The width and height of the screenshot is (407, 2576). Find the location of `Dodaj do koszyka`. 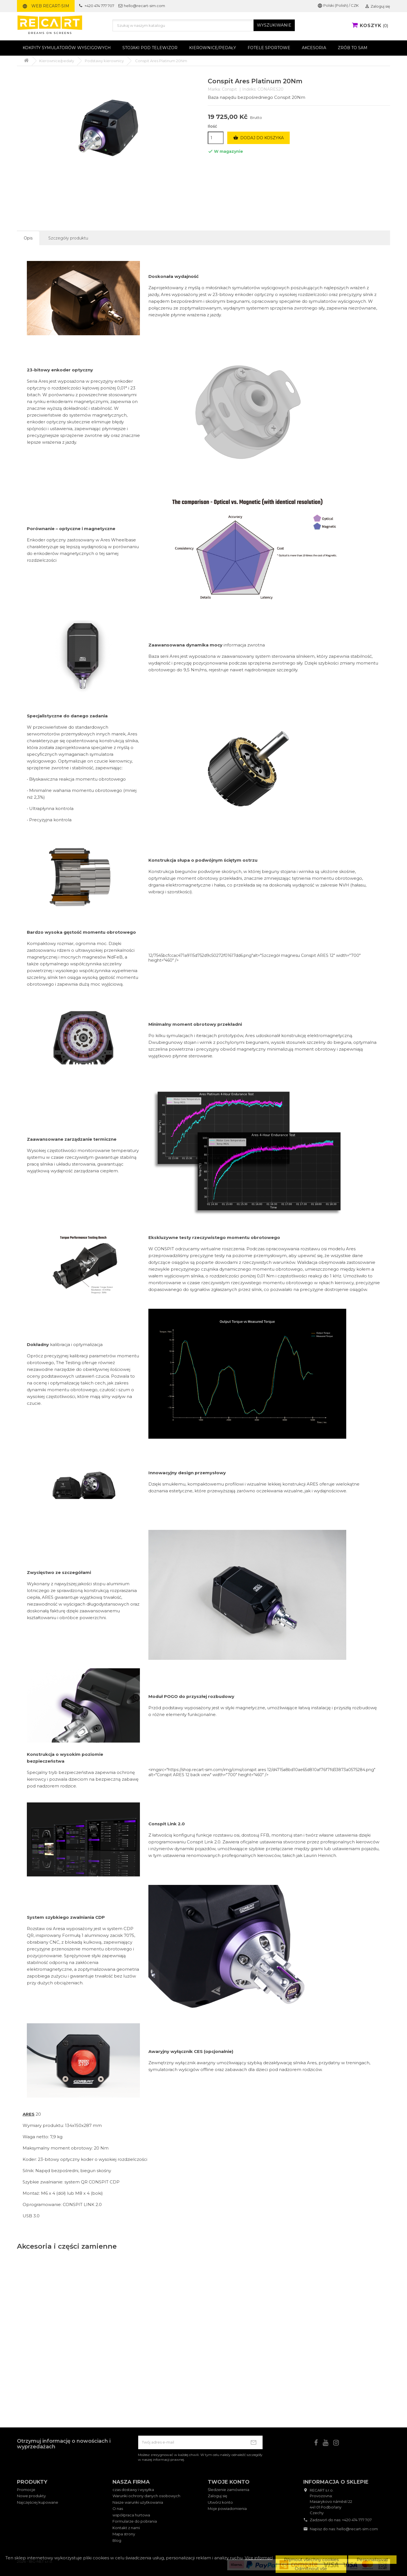

Dodaj do koszyka is located at coordinates (258, 138).